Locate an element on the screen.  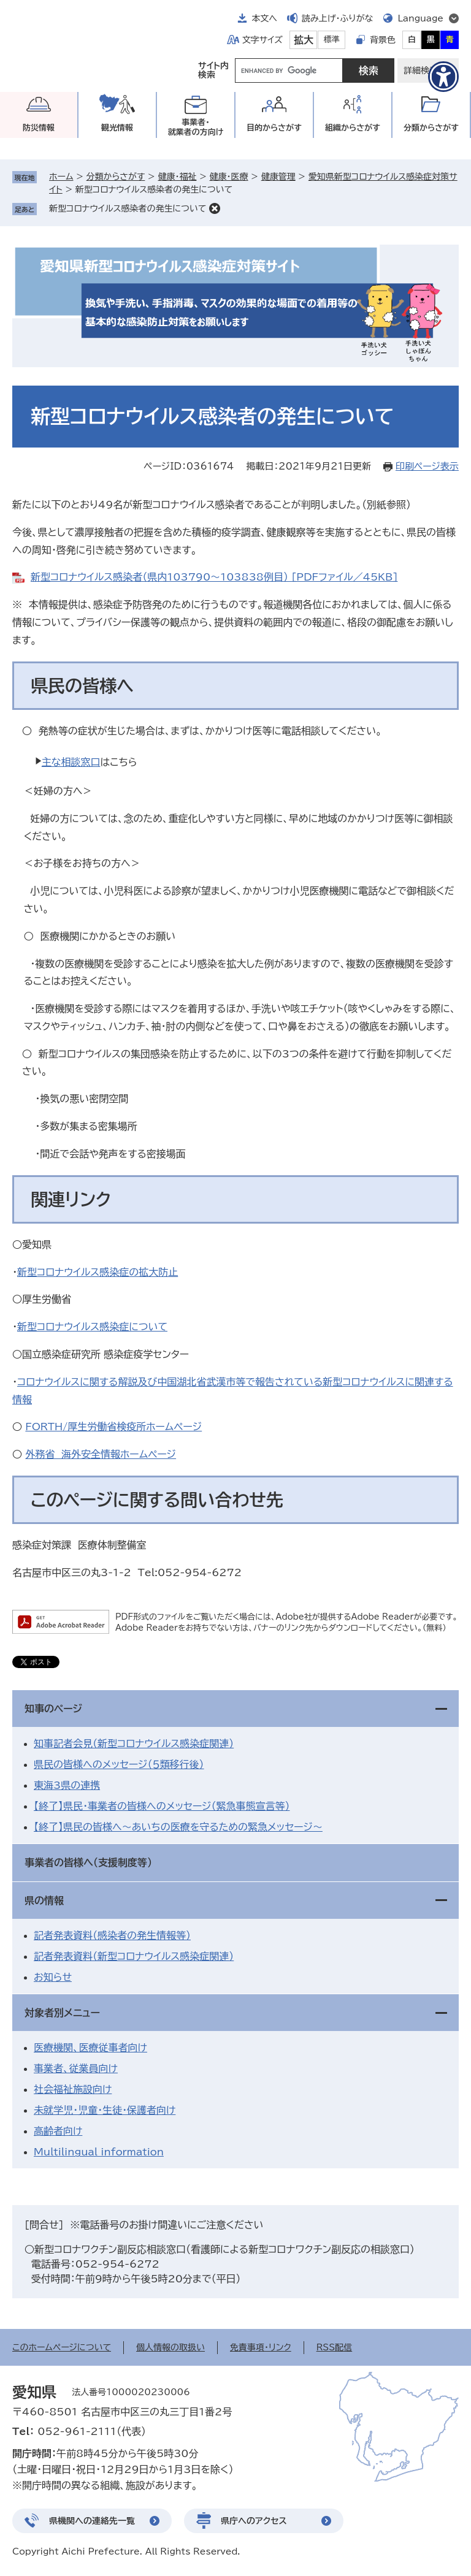
事業者・就業者の方向け is located at coordinates (196, 127).